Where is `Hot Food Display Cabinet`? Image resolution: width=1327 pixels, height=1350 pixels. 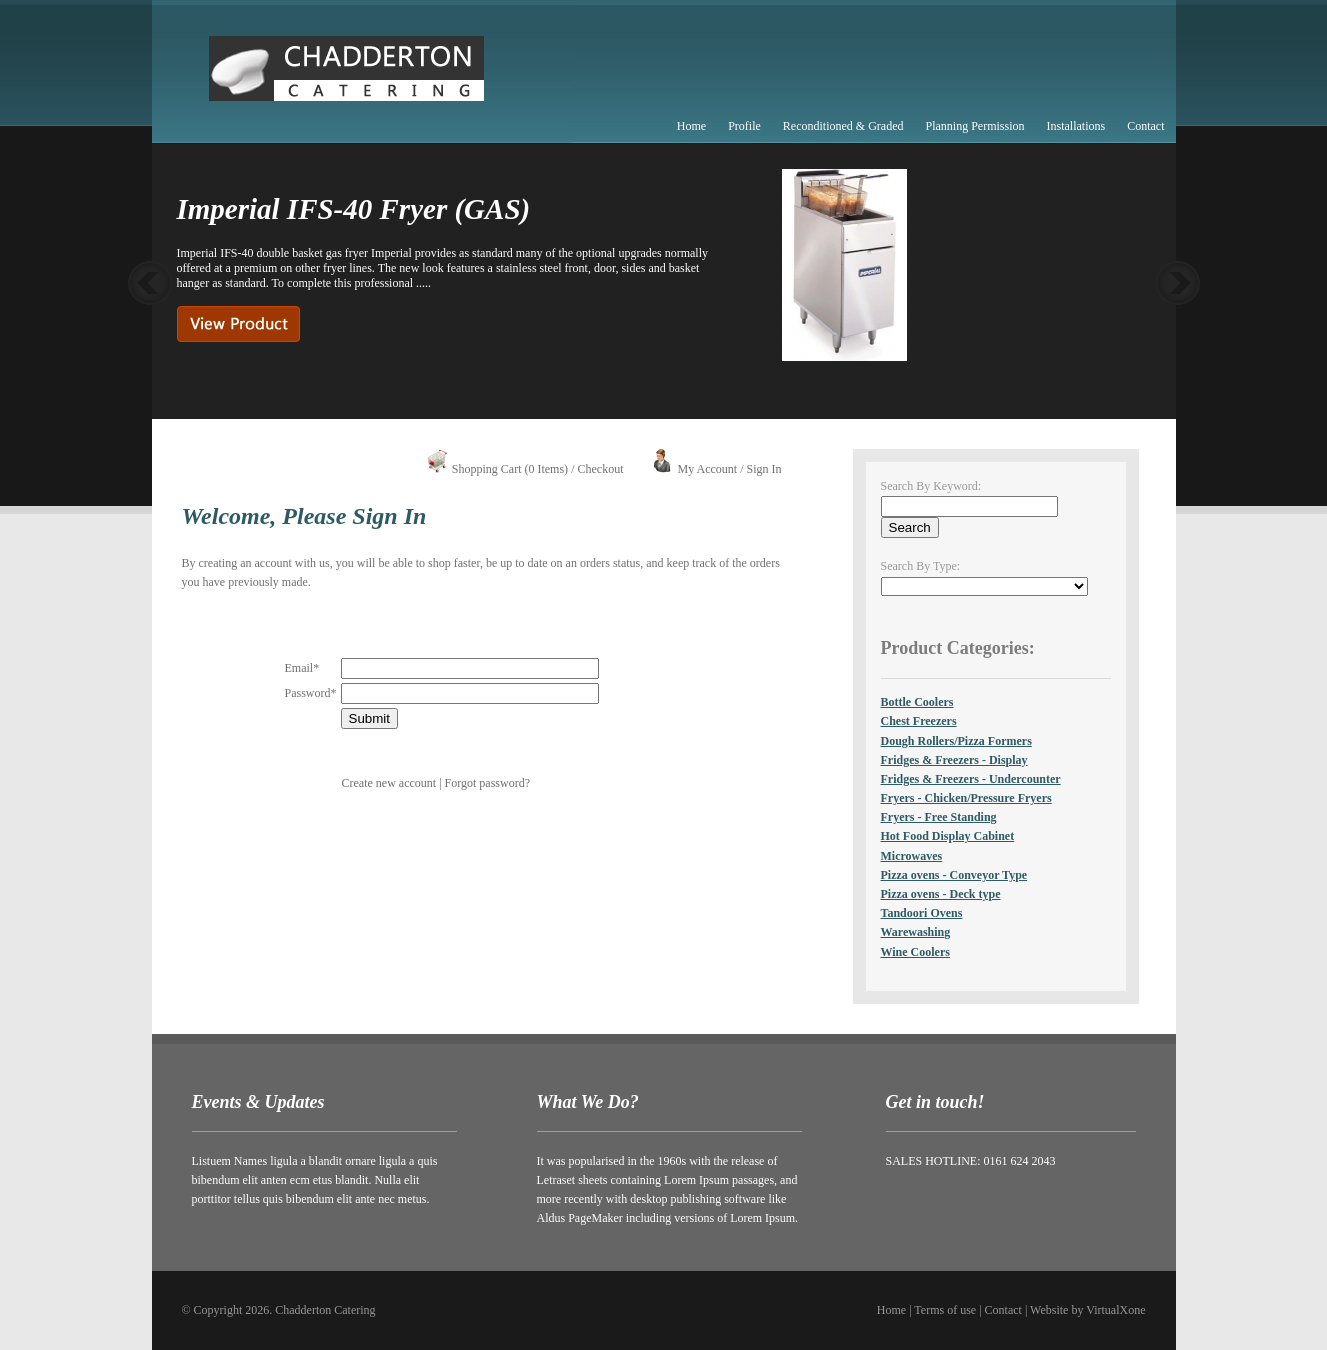 Hot Food Display Cabinet is located at coordinates (948, 836).